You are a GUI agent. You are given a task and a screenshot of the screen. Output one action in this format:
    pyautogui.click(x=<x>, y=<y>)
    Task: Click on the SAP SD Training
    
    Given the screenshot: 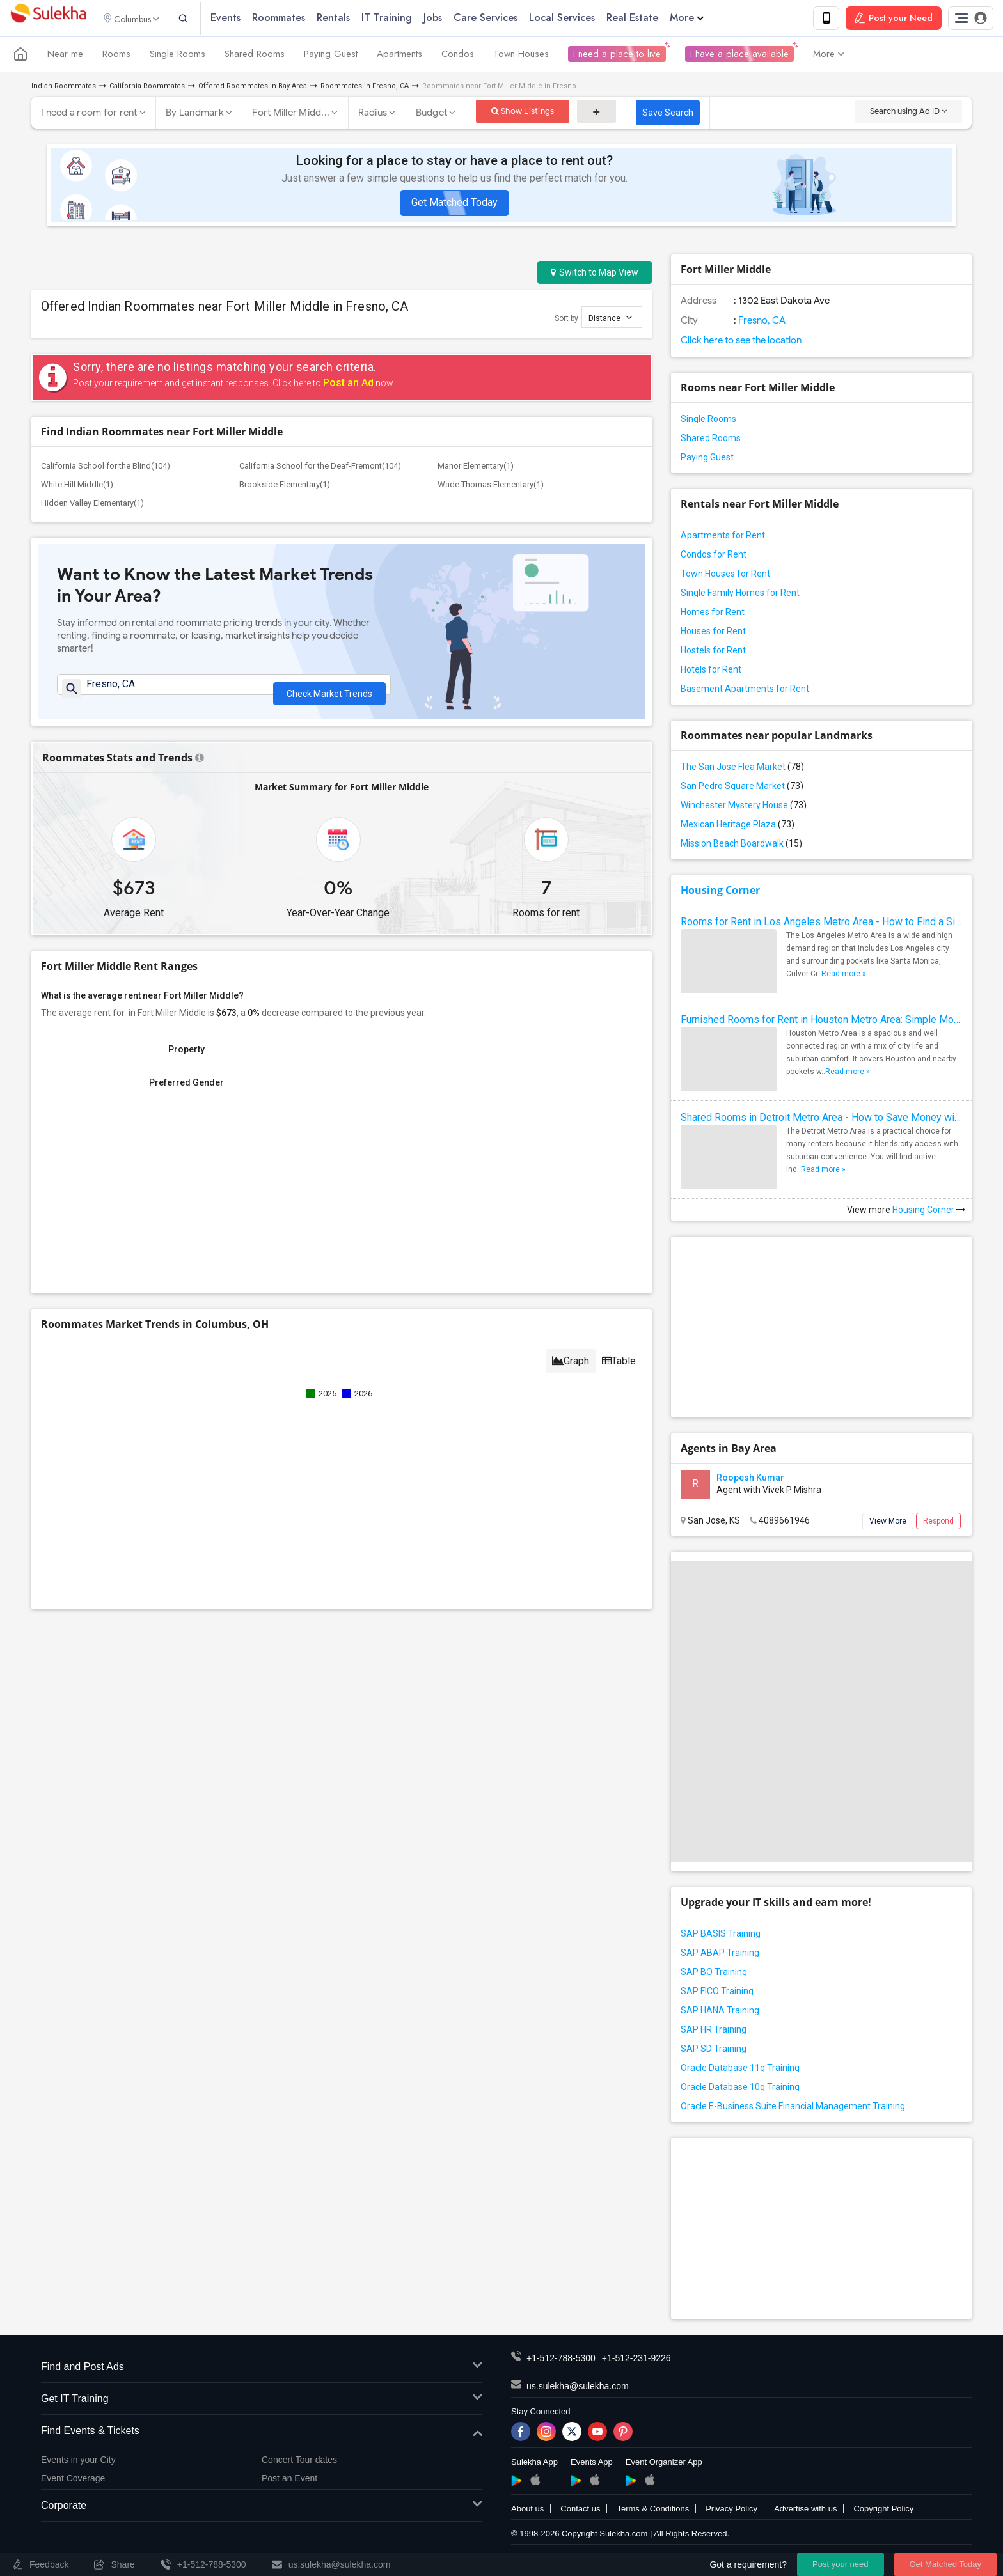 What is the action you would take?
    pyautogui.click(x=713, y=2050)
    